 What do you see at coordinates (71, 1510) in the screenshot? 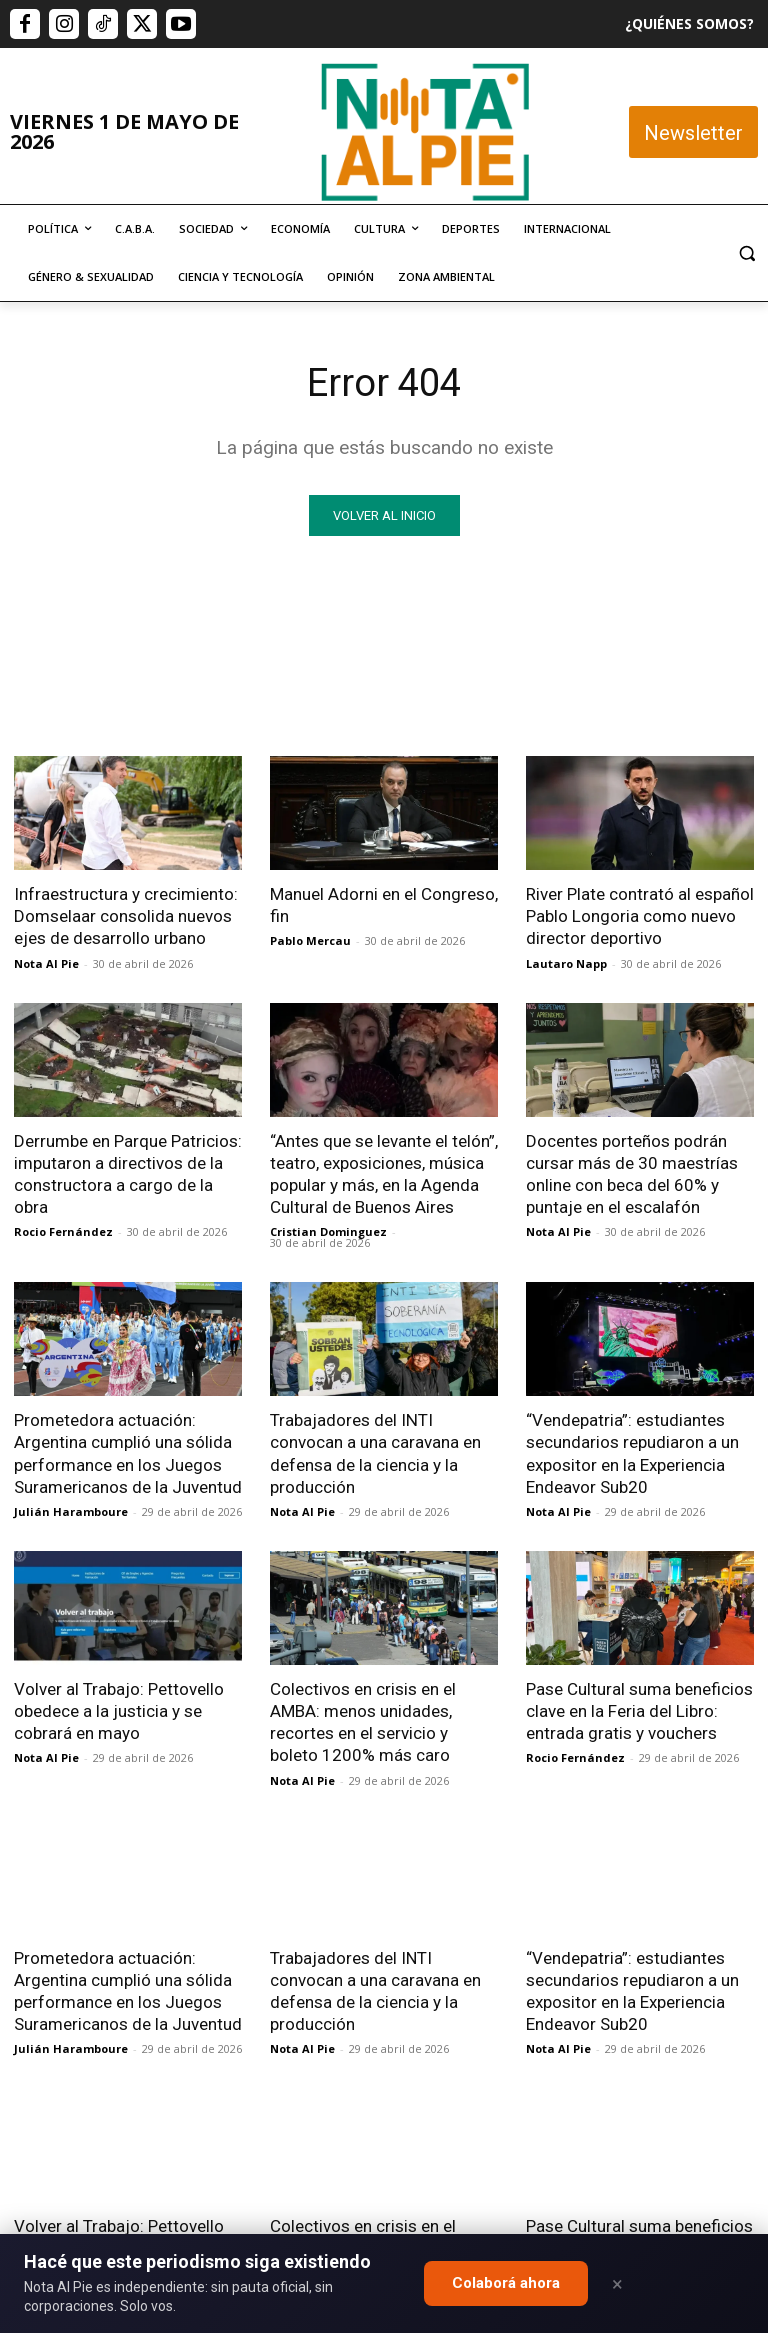
I see `Julián Haramboure` at bounding box center [71, 1510].